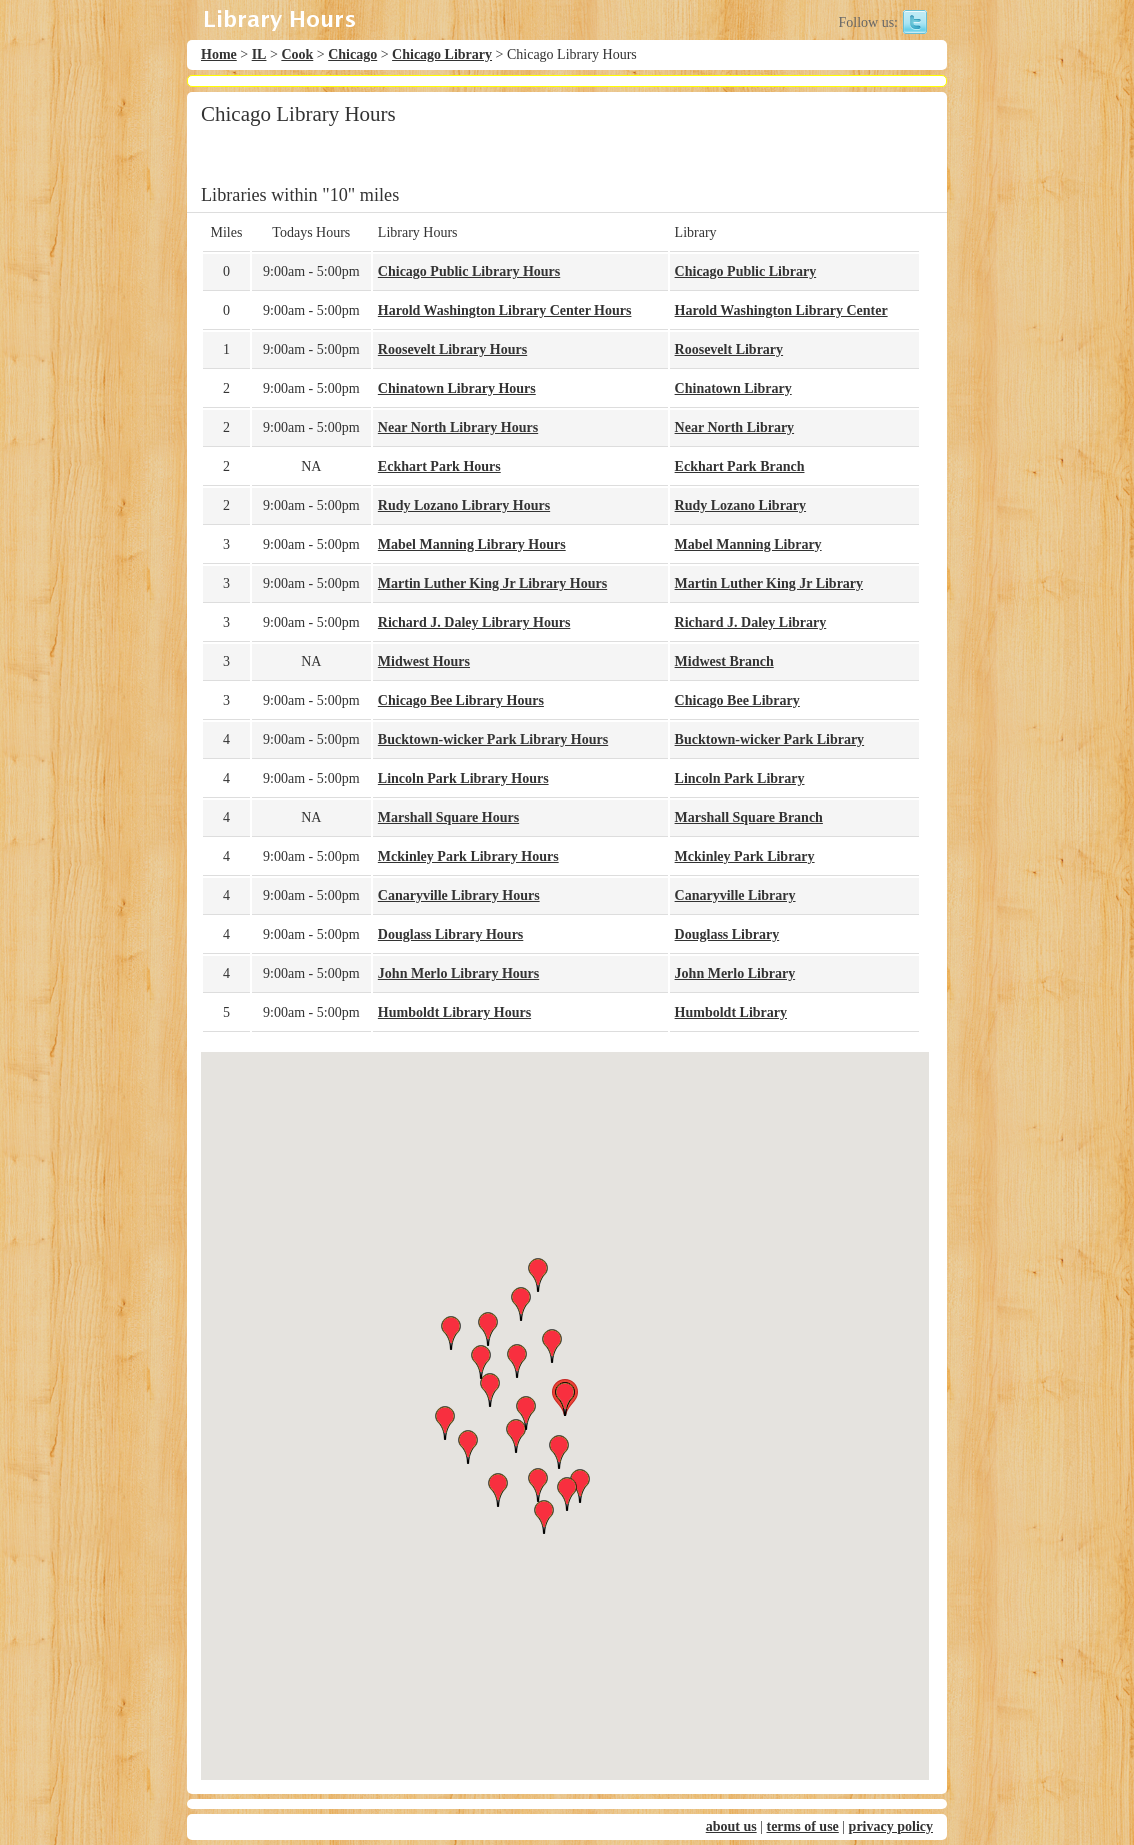 This screenshot has width=1134, height=1845. What do you see at coordinates (746, 271) in the screenshot?
I see `Chicago Public Library` at bounding box center [746, 271].